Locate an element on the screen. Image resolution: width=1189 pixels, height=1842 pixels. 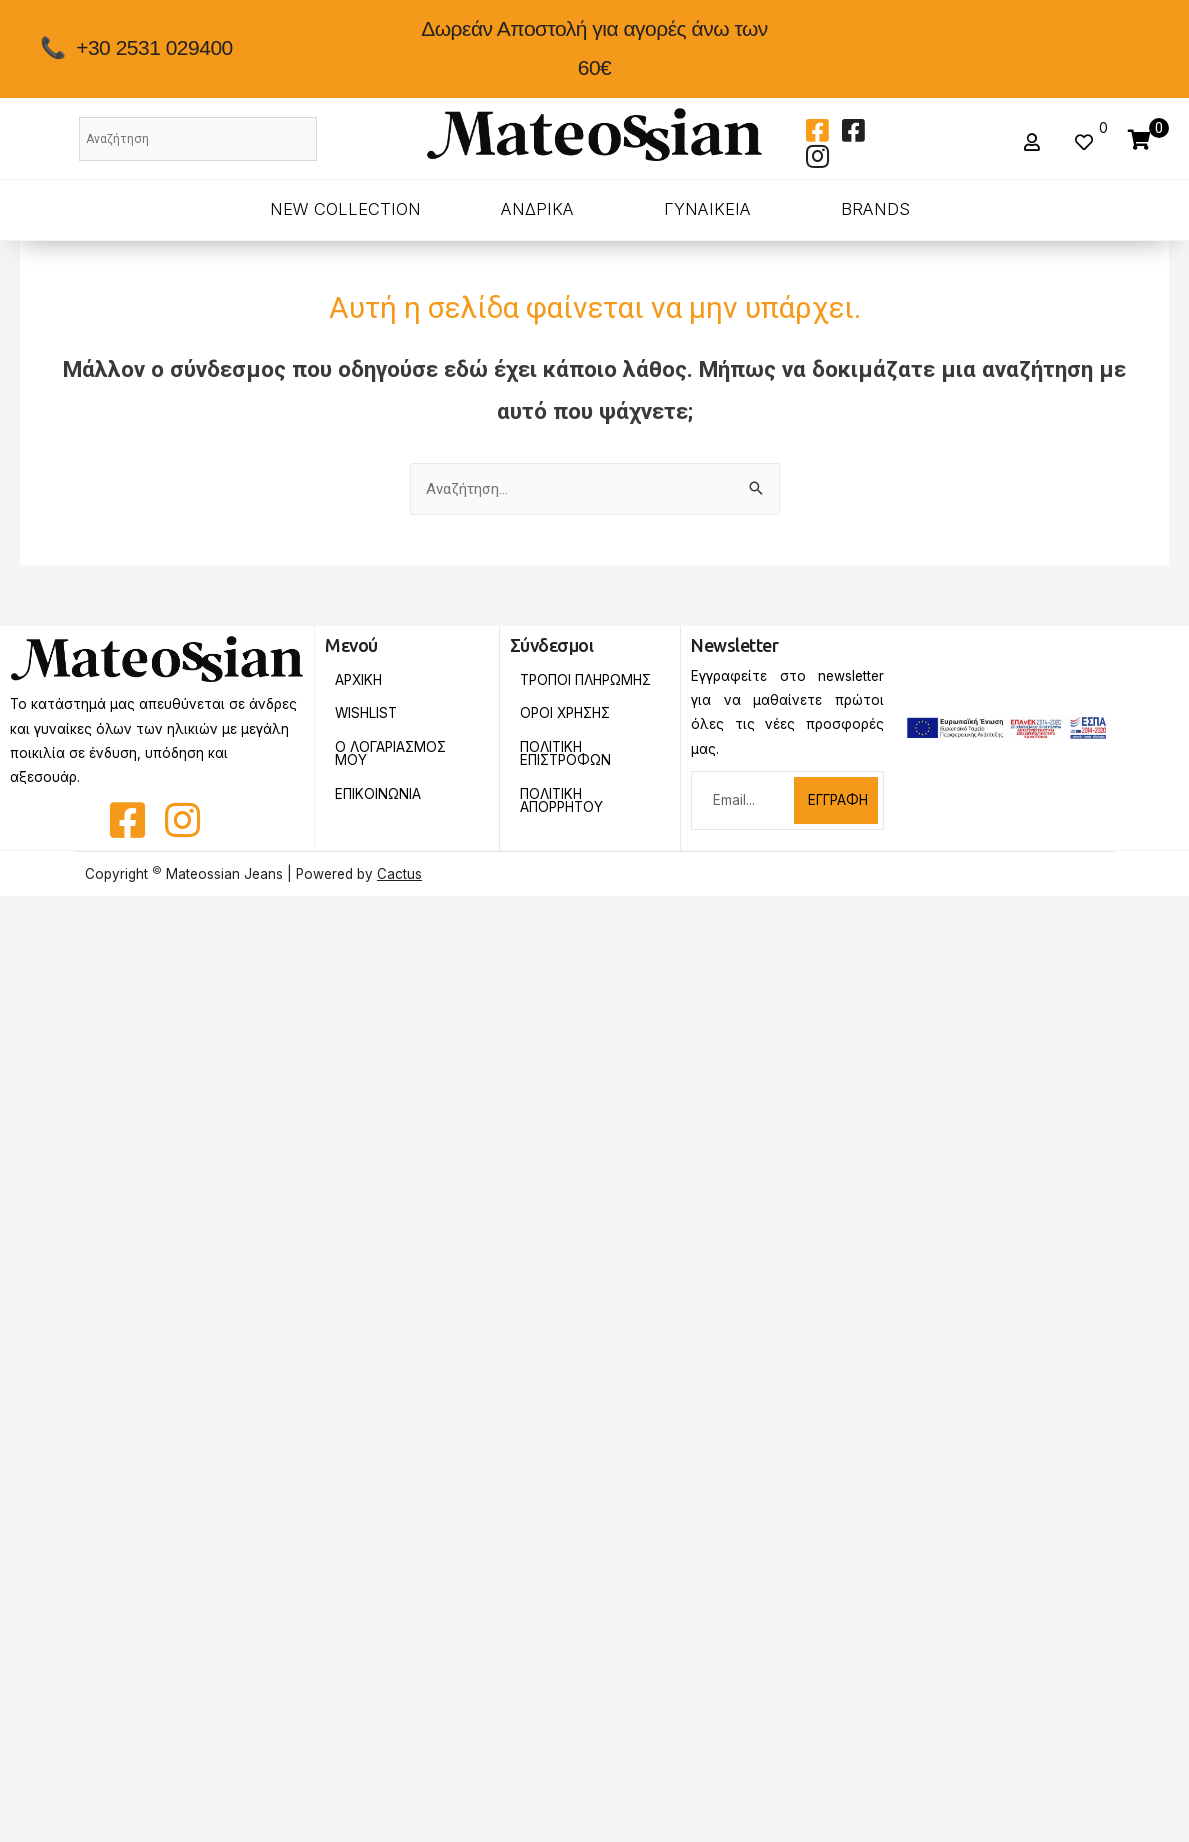
Wishlist is located at coordinates (366, 713).